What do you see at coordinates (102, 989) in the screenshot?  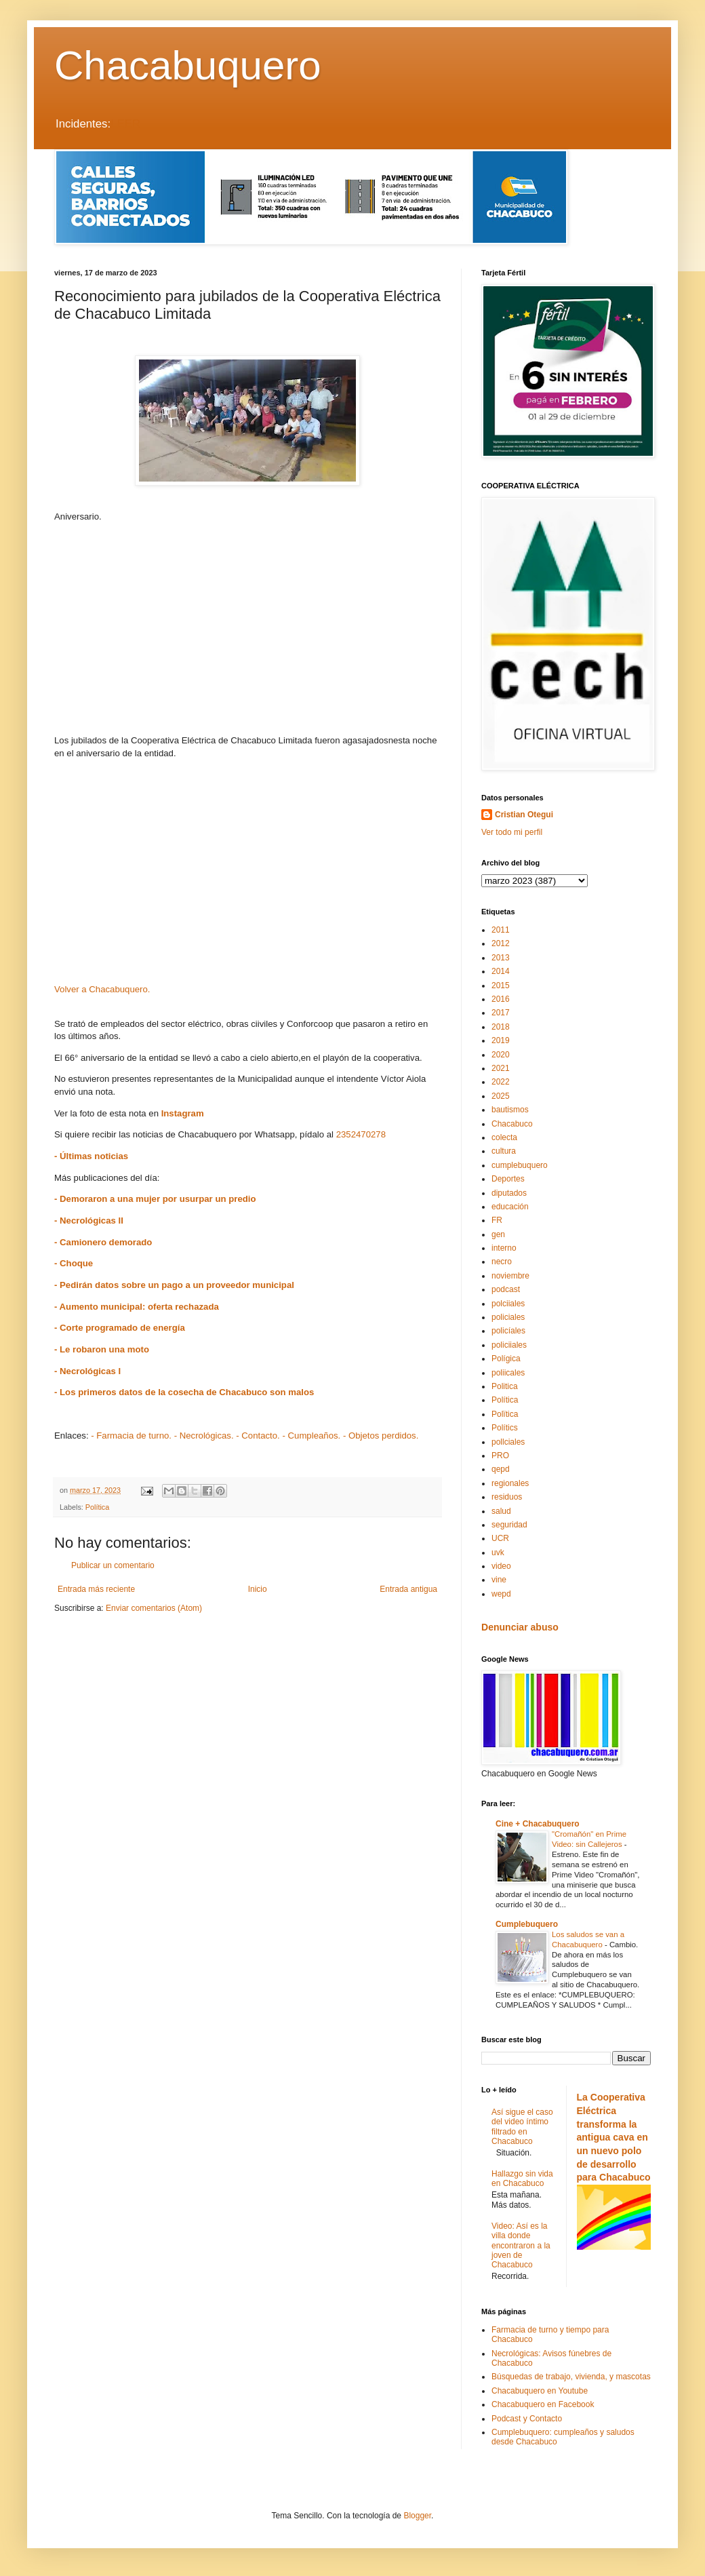 I see `Volver a Chacabuquero.` at bounding box center [102, 989].